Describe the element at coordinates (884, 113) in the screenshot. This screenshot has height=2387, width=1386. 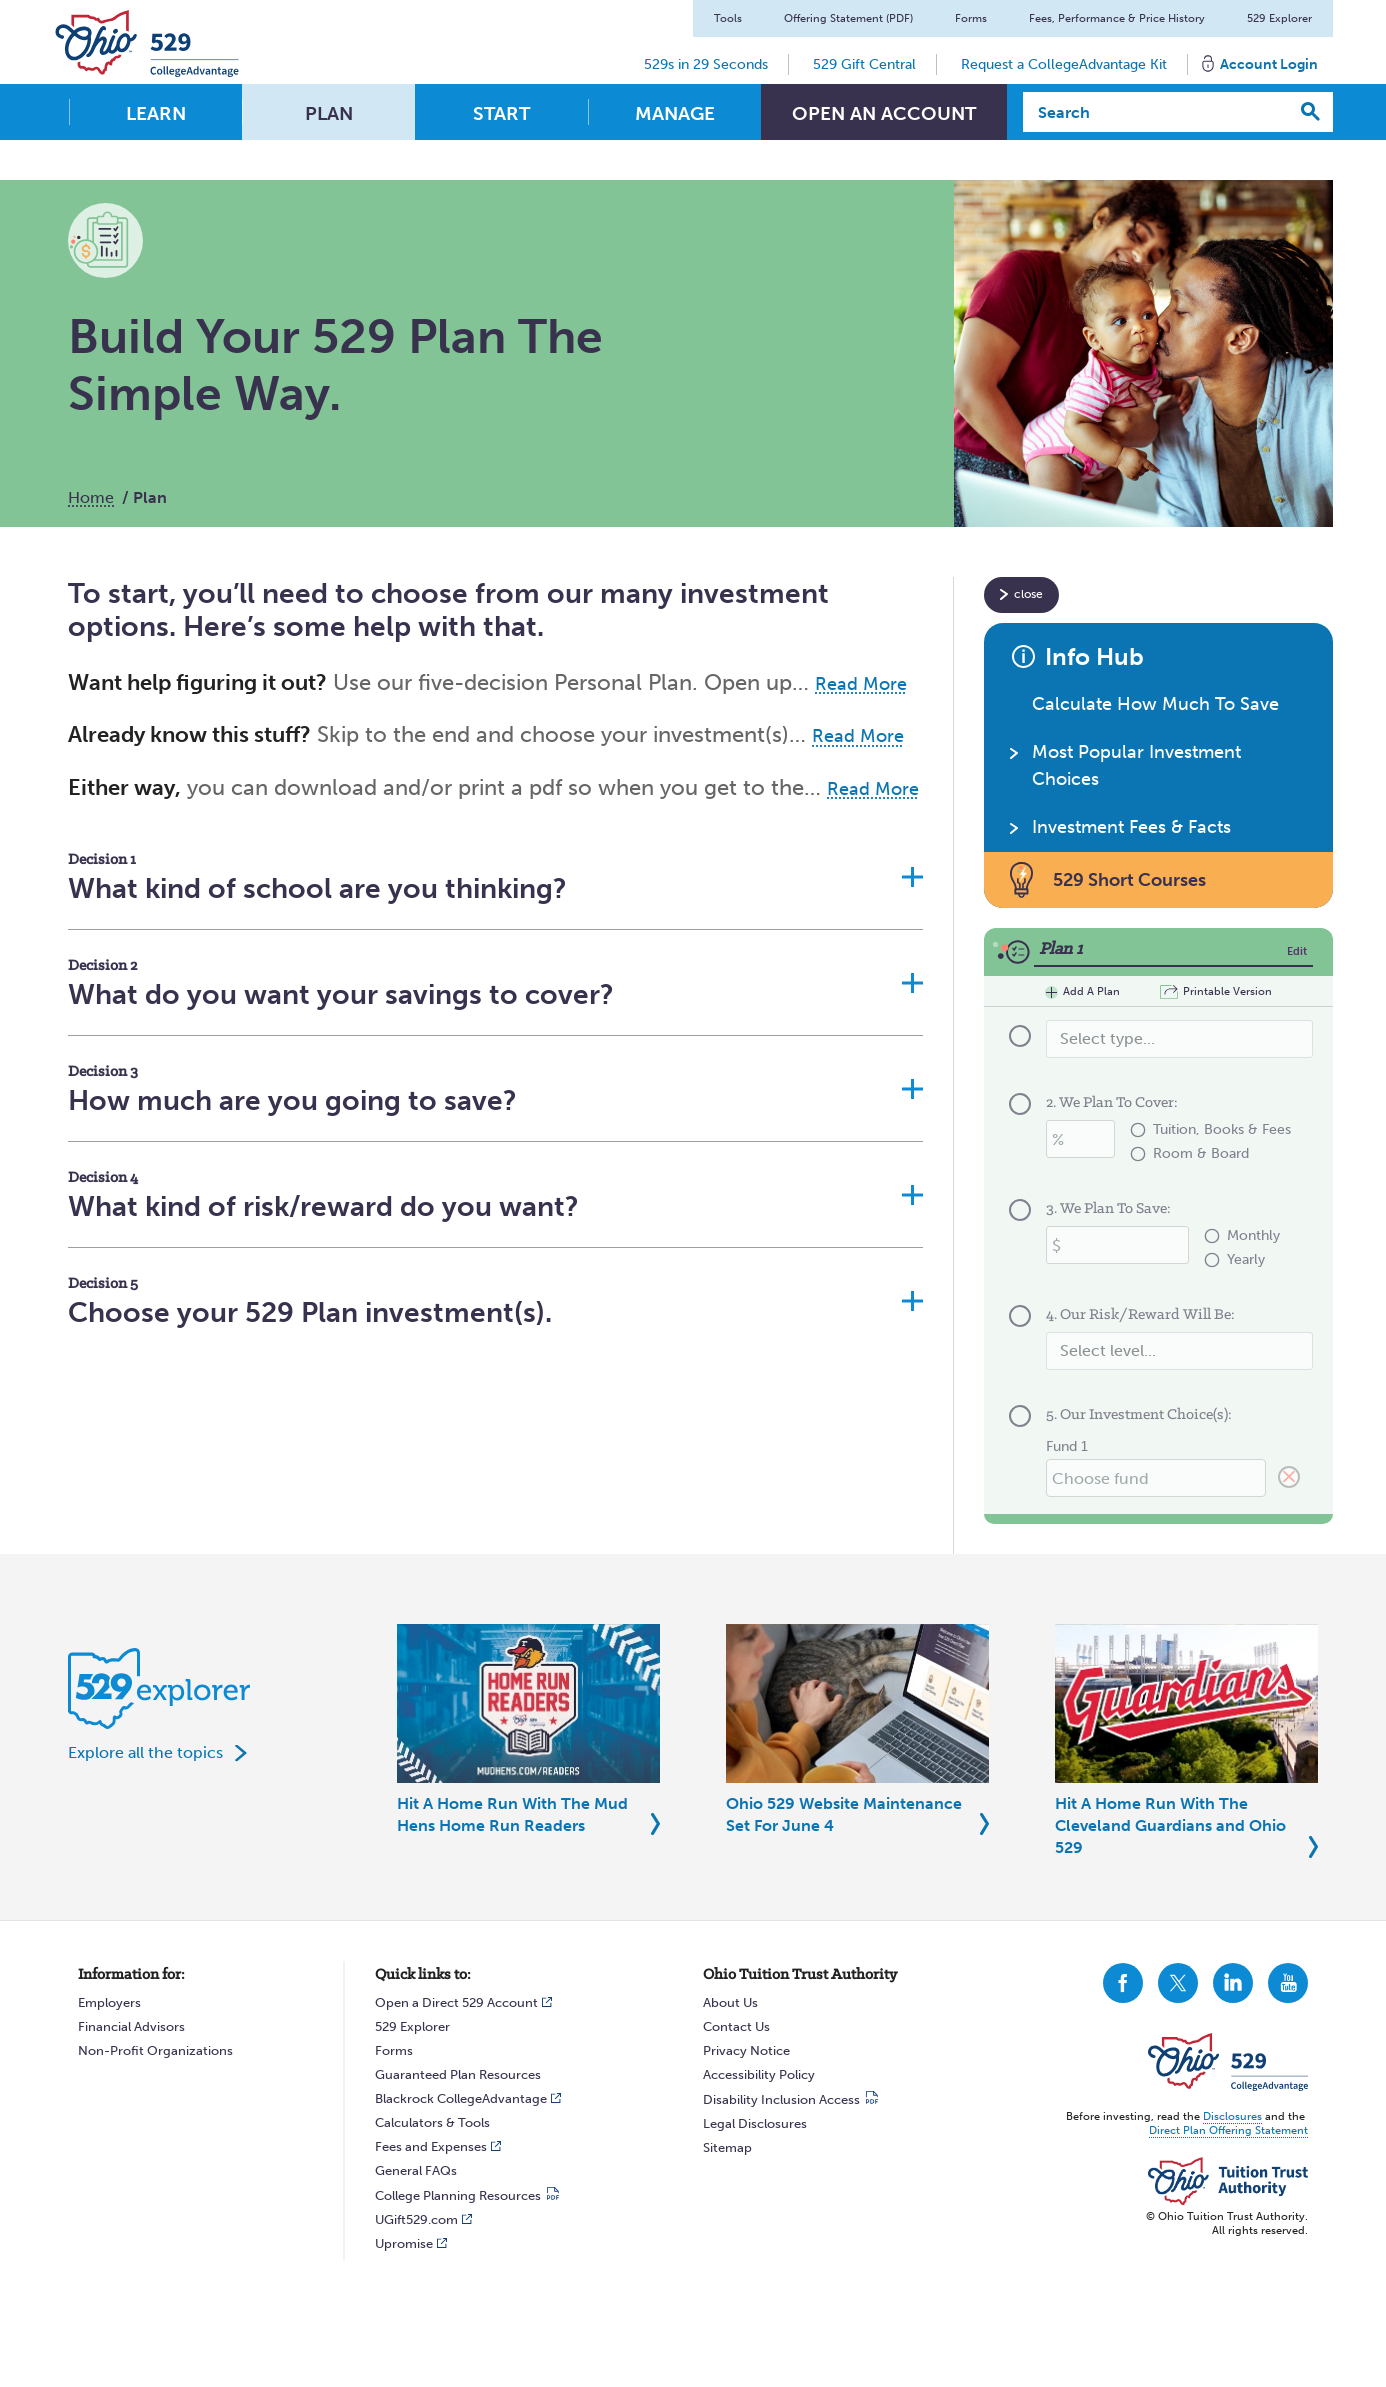
I see `Open An Account` at that location.